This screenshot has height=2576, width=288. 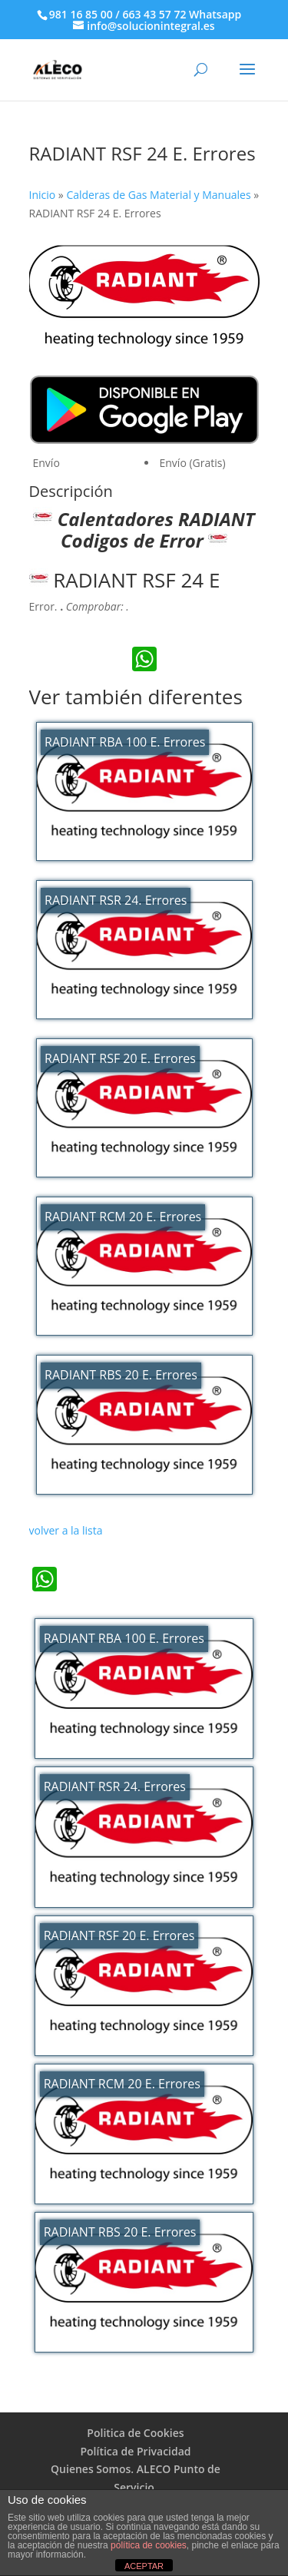 What do you see at coordinates (149, 2545) in the screenshot?
I see `política de cookies` at bounding box center [149, 2545].